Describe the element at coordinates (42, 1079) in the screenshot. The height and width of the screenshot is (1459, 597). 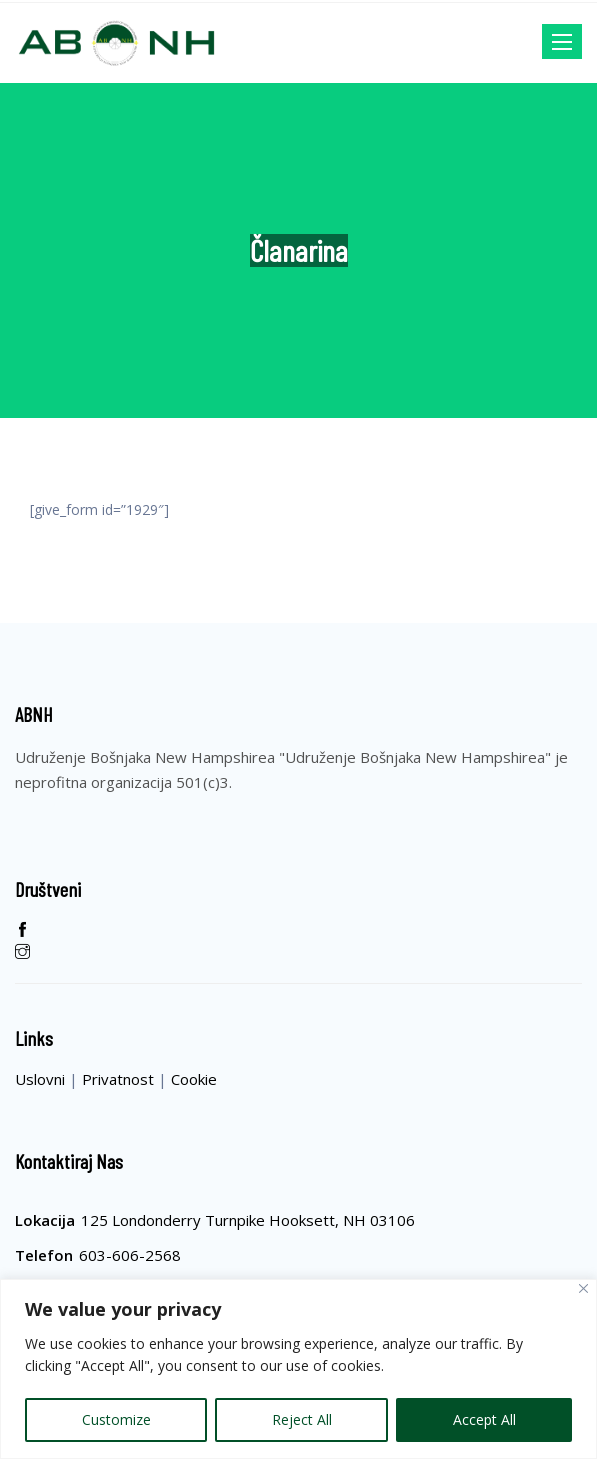
I see `Uslovni` at that location.